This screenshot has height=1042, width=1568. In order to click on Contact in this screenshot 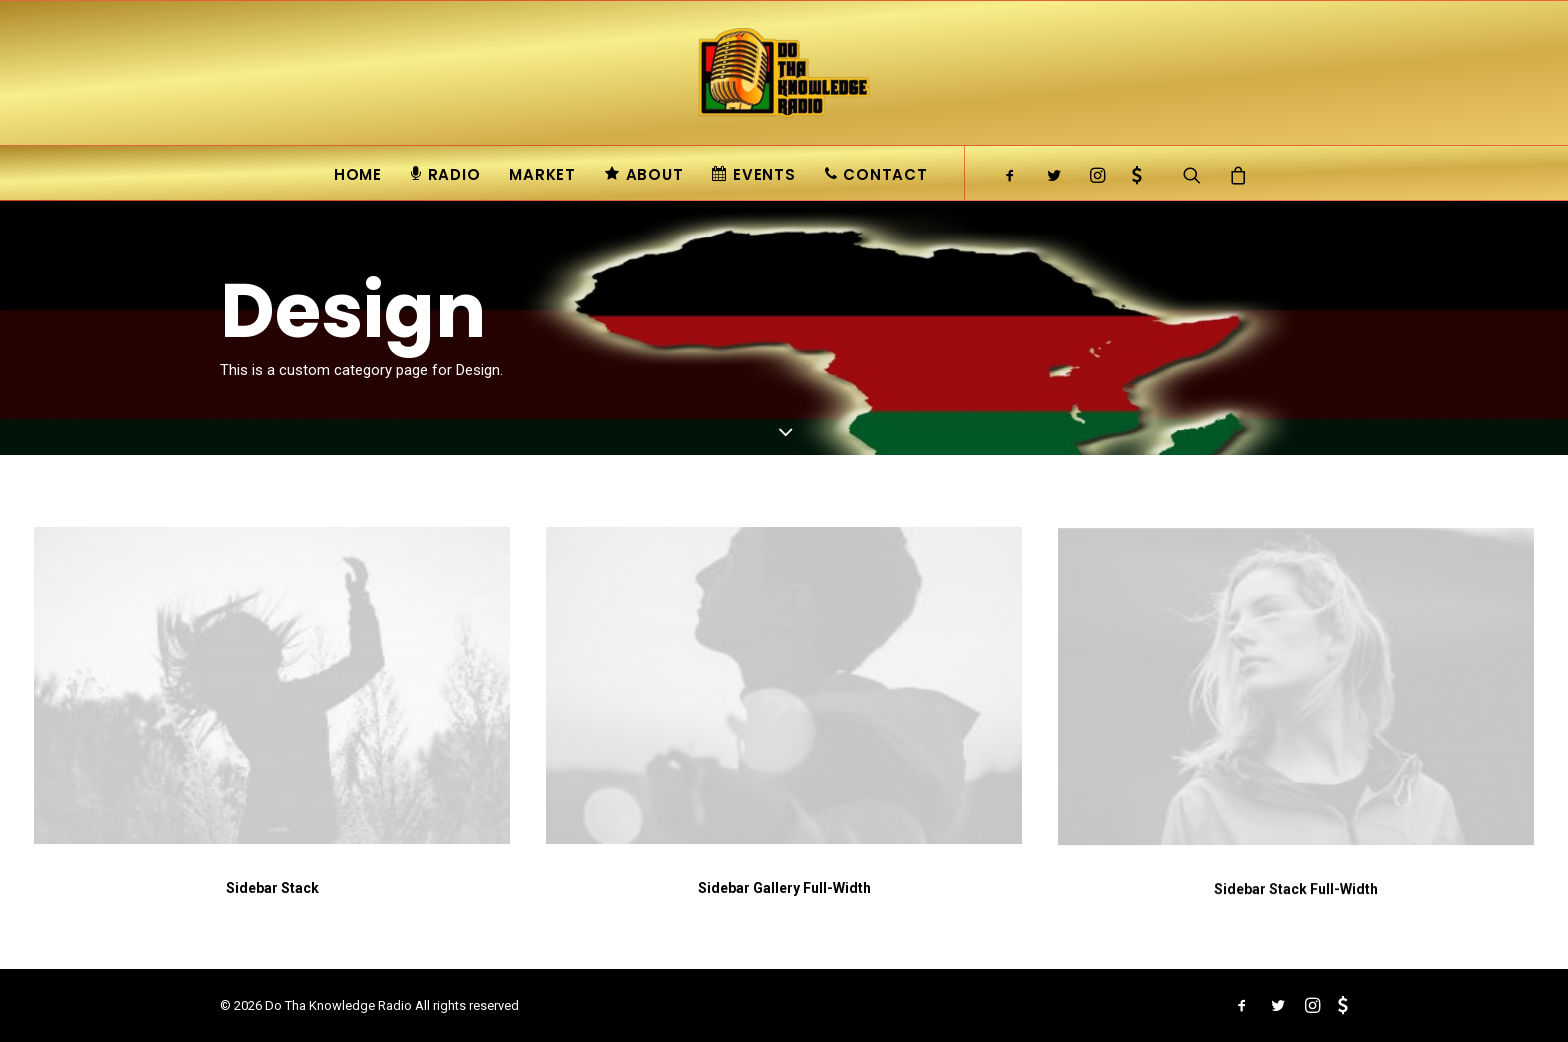, I will do `click(876, 174)`.